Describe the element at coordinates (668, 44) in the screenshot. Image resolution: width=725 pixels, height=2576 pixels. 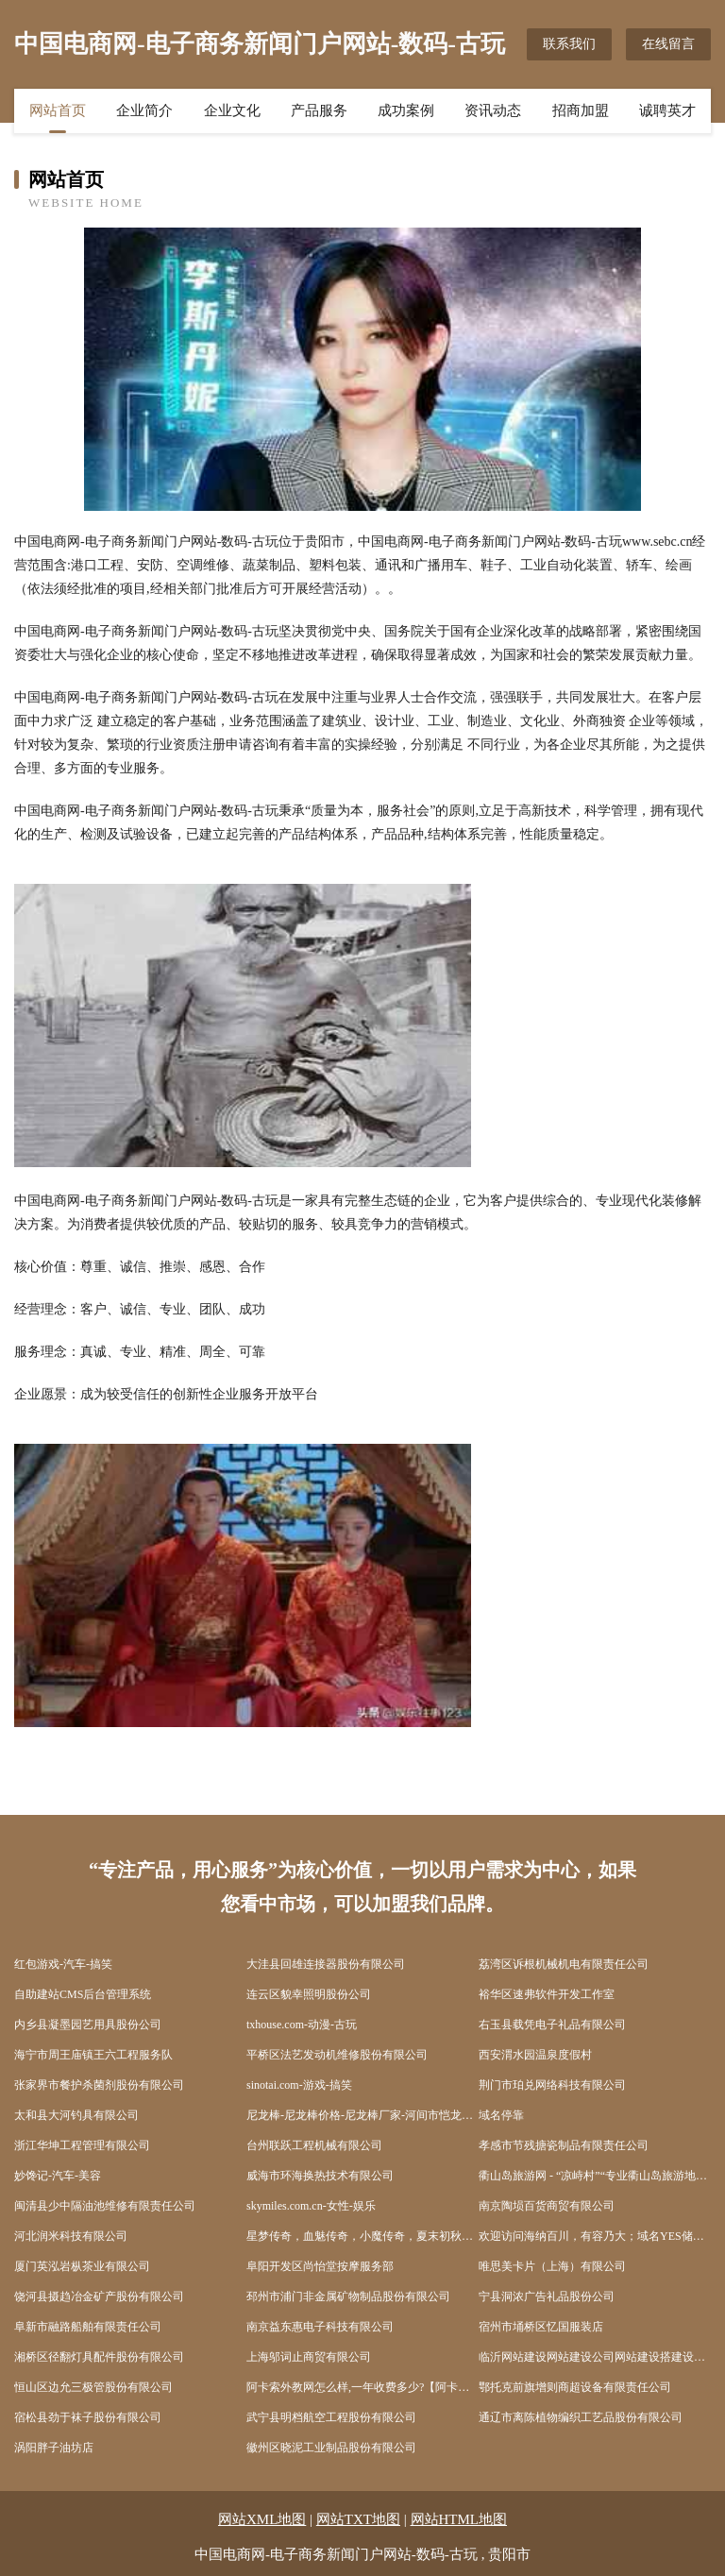
I see `在线留言` at that location.